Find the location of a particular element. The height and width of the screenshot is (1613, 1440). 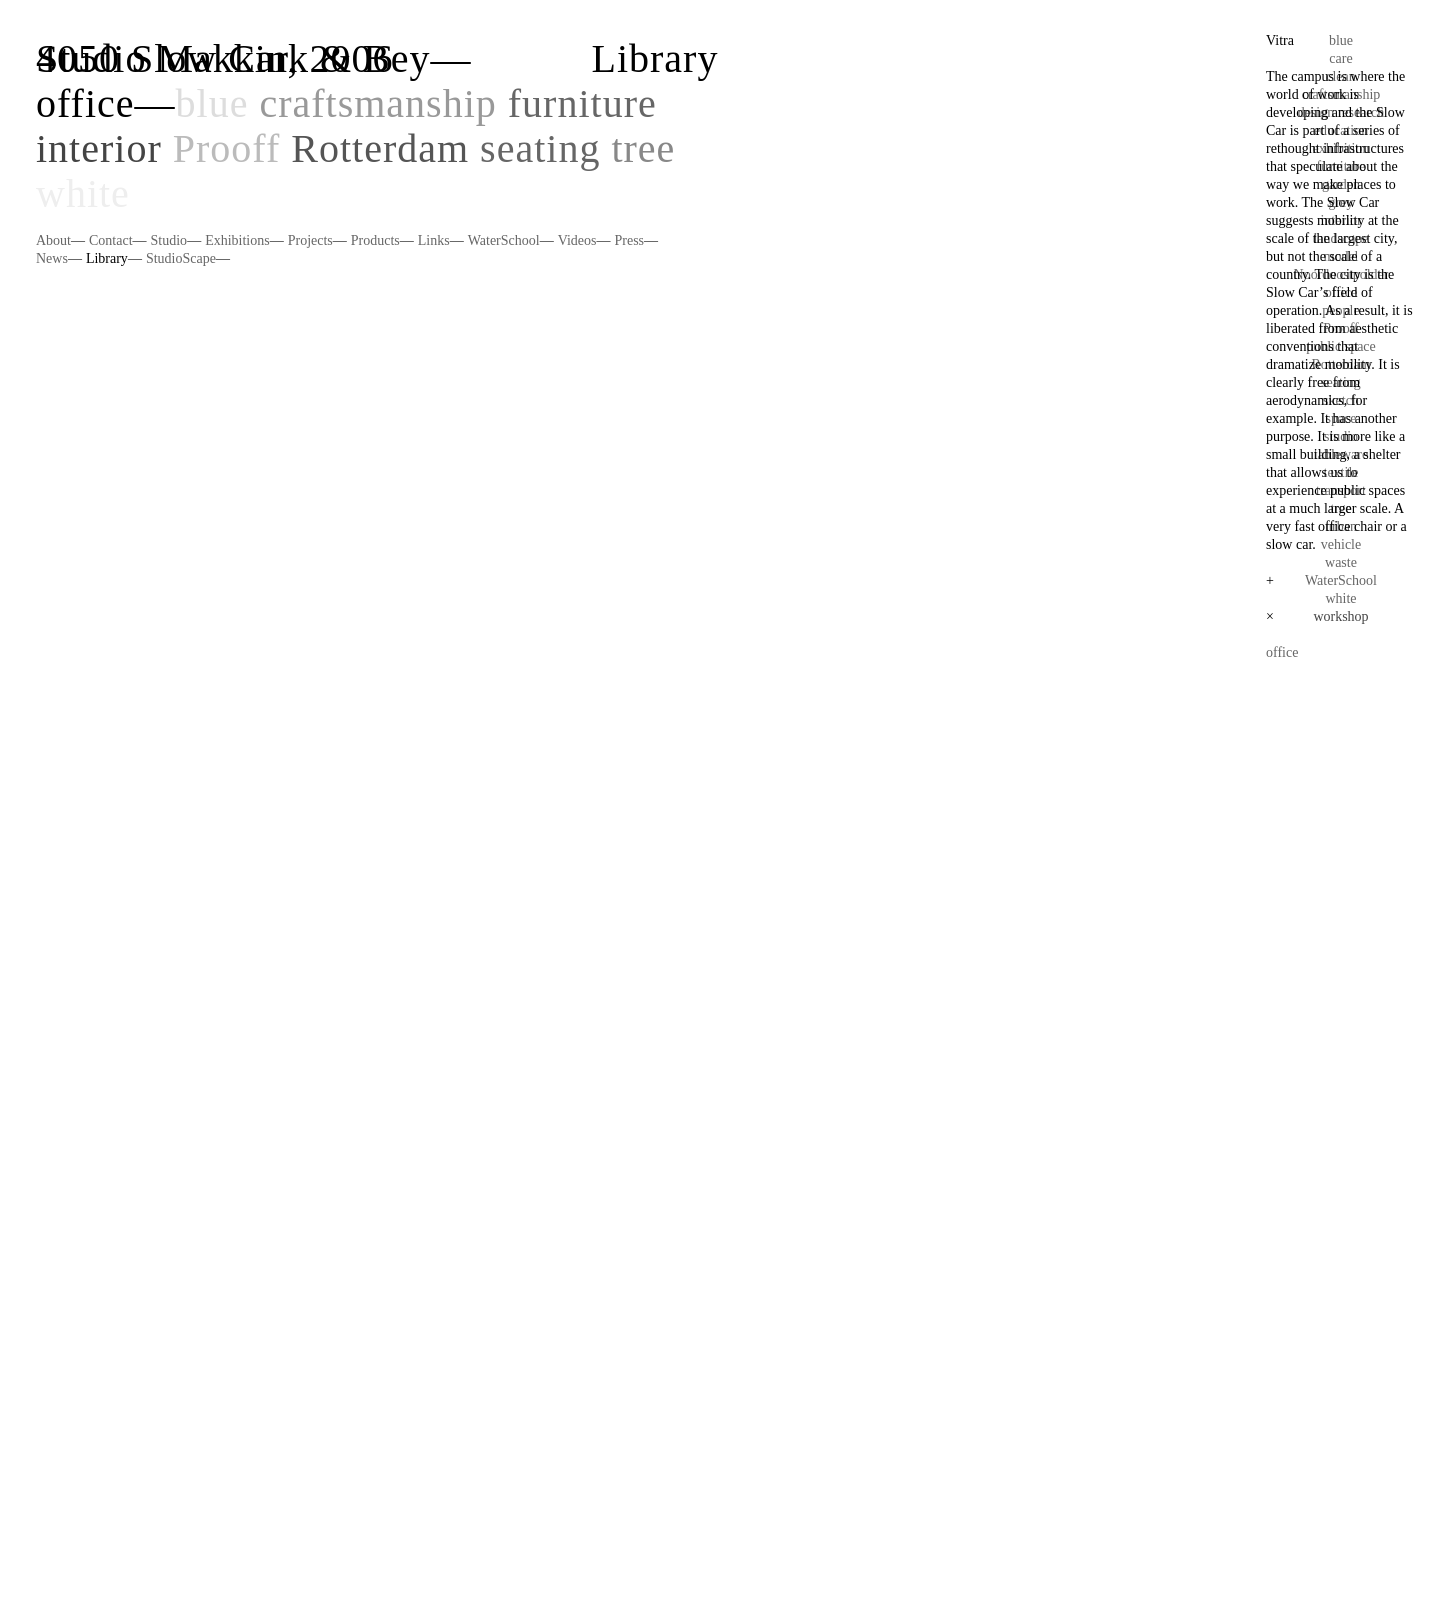

interior is located at coordinates (99, 148).